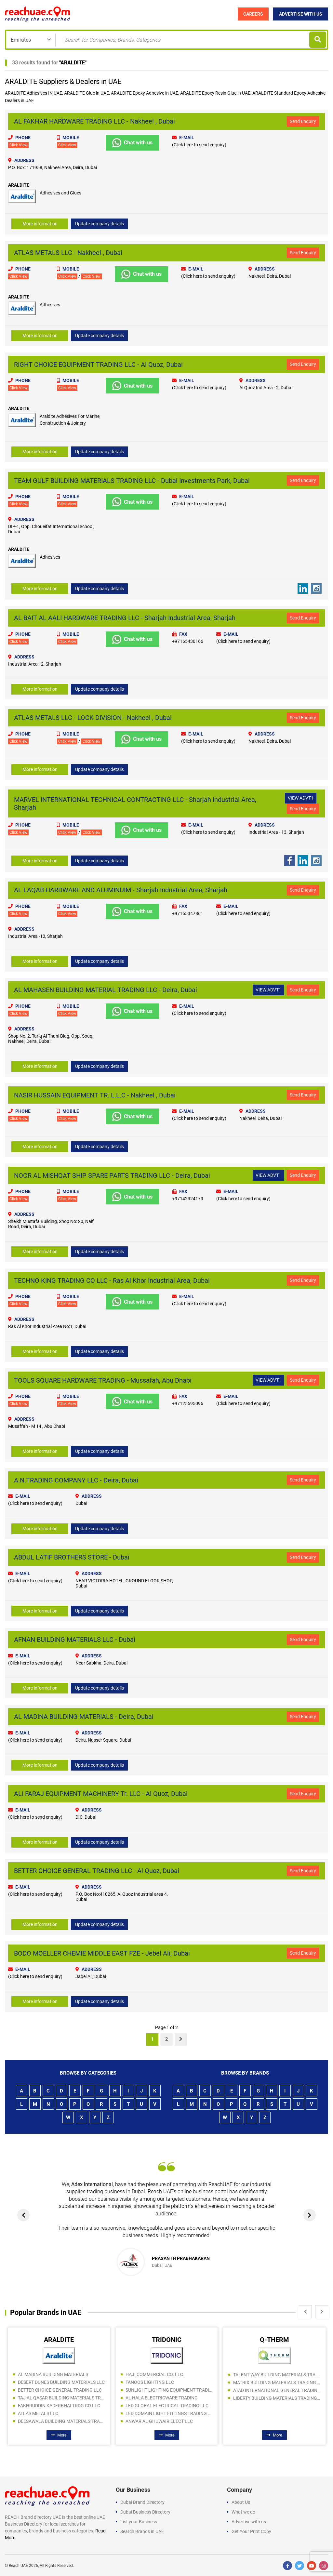 This screenshot has height=2576, width=333. Describe the element at coordinates (99, 223) in the screenshot. I see `Update company details` at that location.